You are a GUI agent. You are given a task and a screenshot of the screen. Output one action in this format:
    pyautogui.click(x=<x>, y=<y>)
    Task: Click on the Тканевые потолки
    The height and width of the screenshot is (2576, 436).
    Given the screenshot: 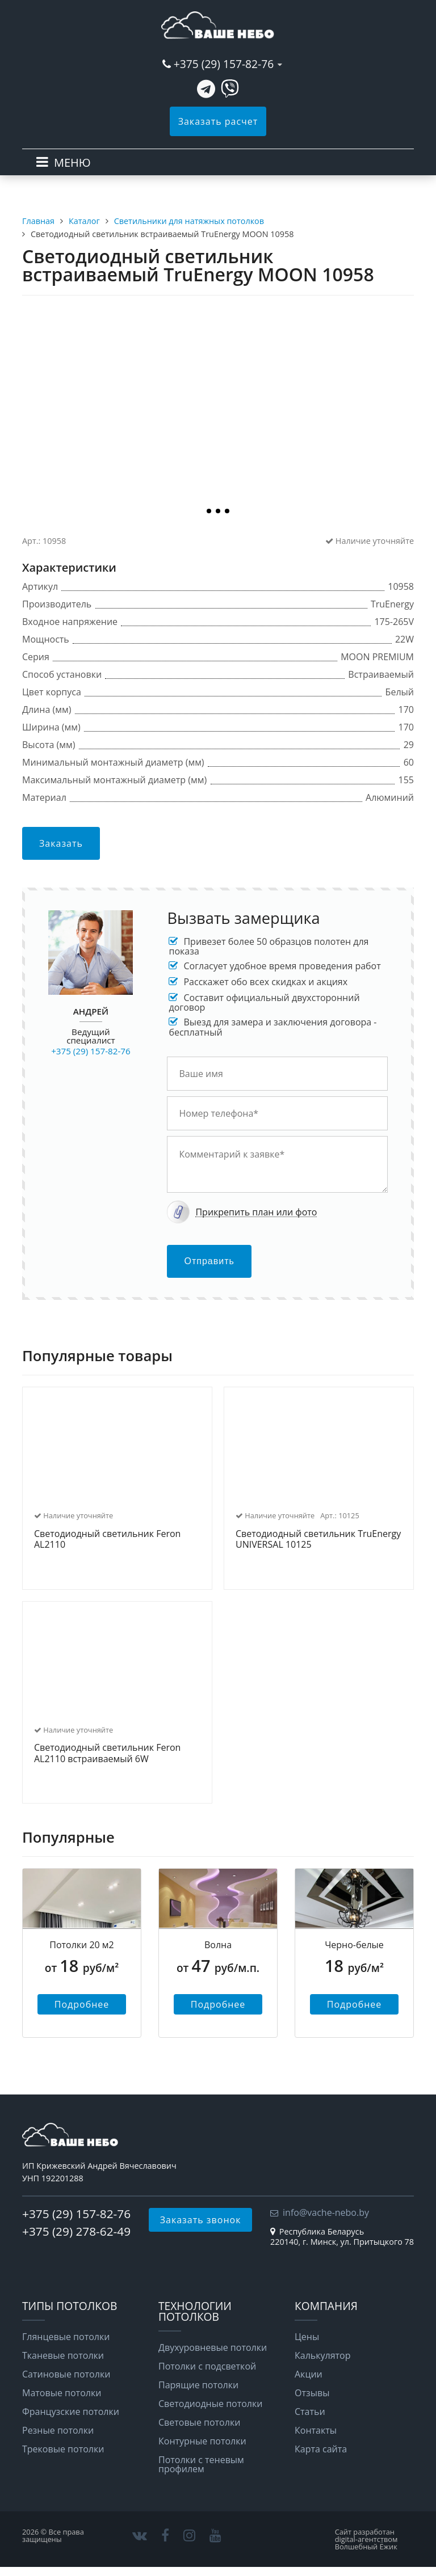 What is the action you would take?
    pyautogui.click(x=63, y=2355)
    